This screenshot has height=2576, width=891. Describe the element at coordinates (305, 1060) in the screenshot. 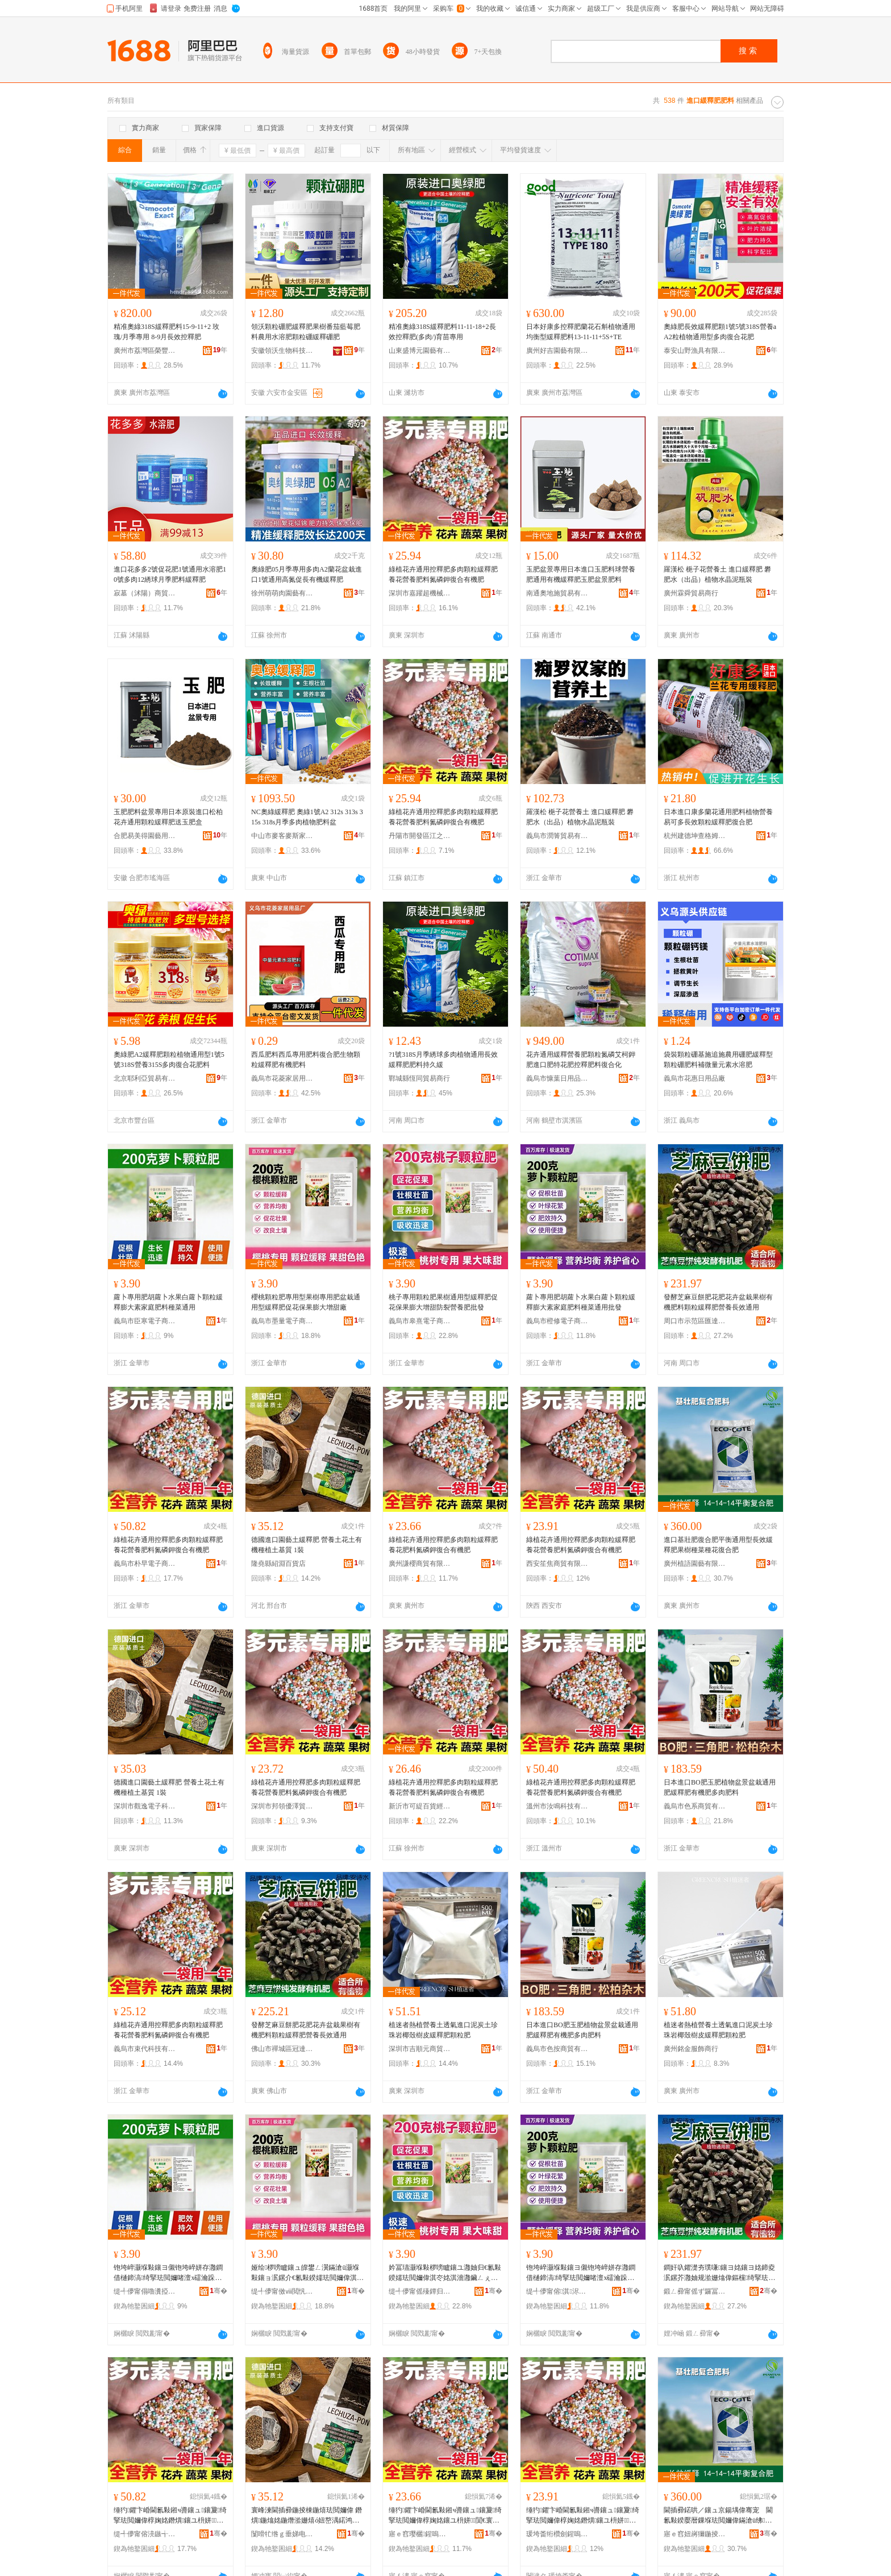

I see `西瓜肥料西瓜專用肥料復合肥生物顆粒緩釋肥有機肥料` at that location.